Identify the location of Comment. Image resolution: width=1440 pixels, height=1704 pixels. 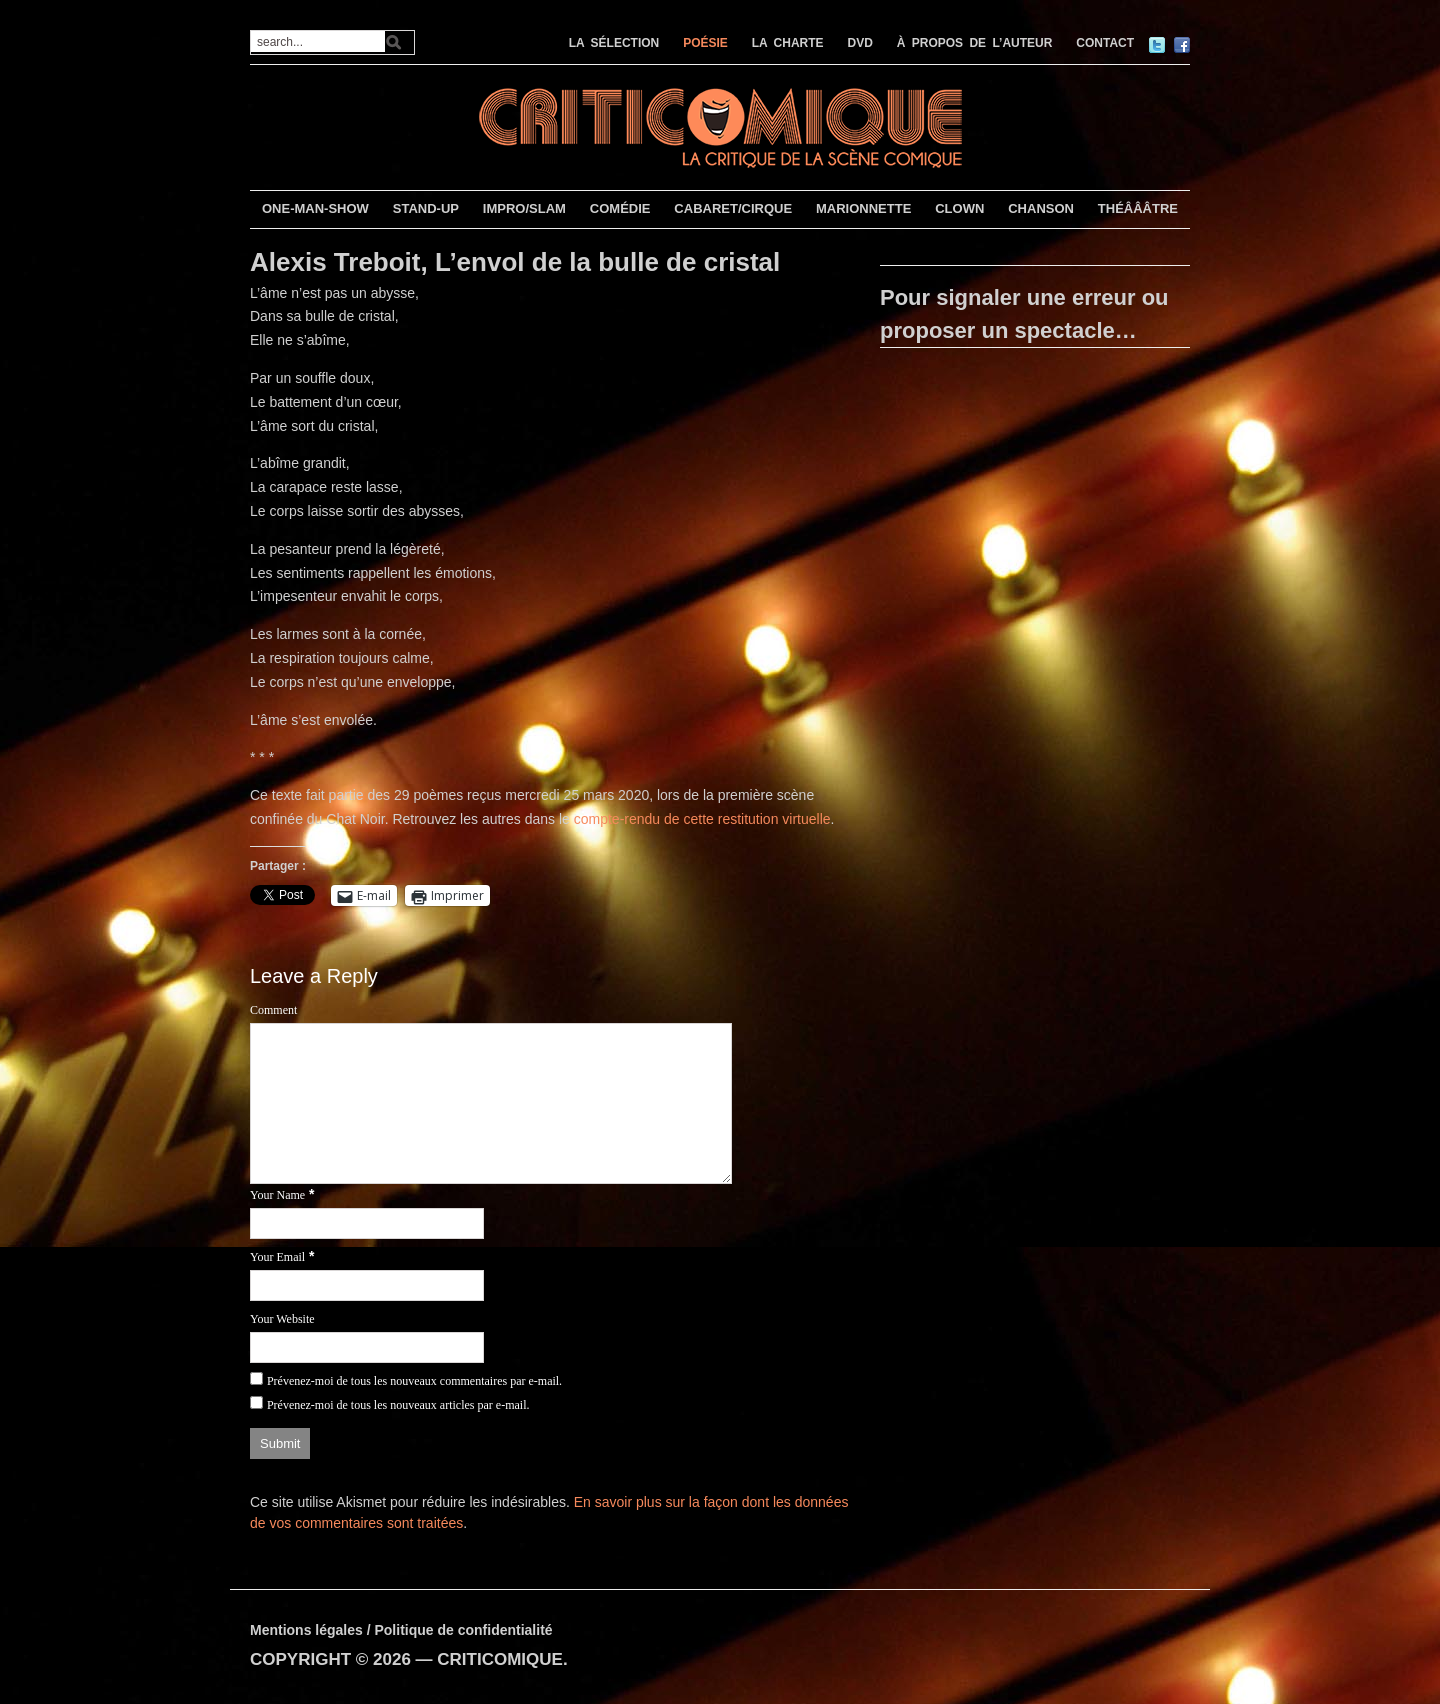
(273, 1010).